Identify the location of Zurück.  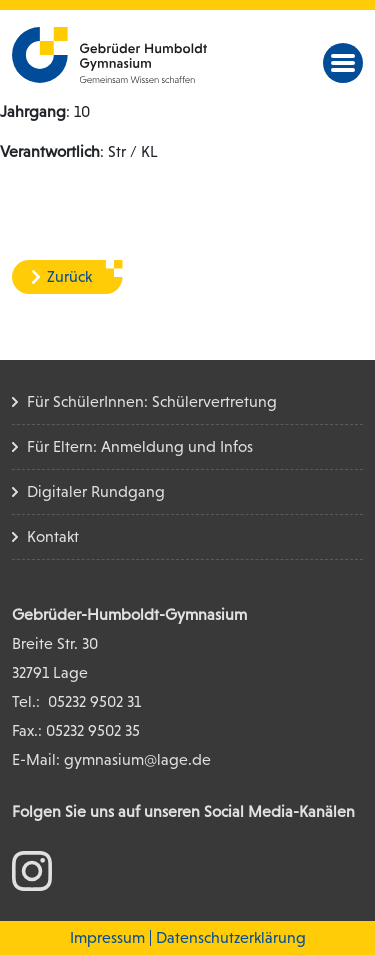
(69, 276).